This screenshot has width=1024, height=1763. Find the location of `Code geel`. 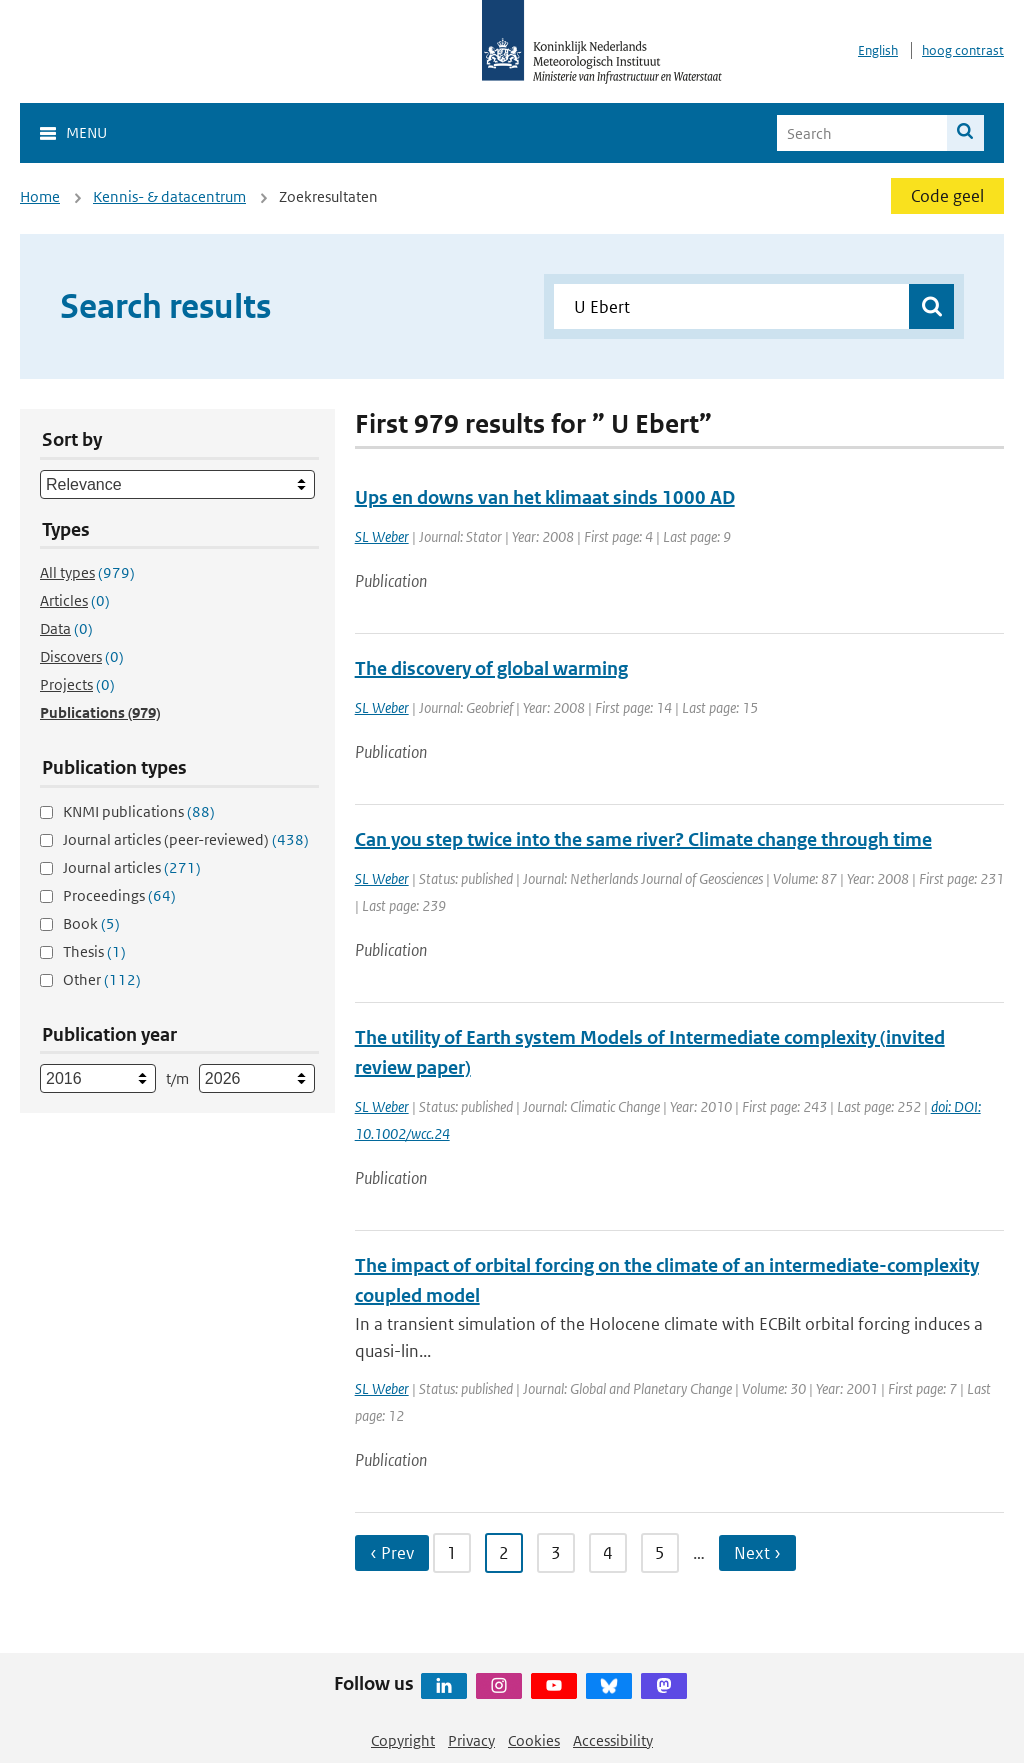

Code geel is located at coordinates (947, 196).